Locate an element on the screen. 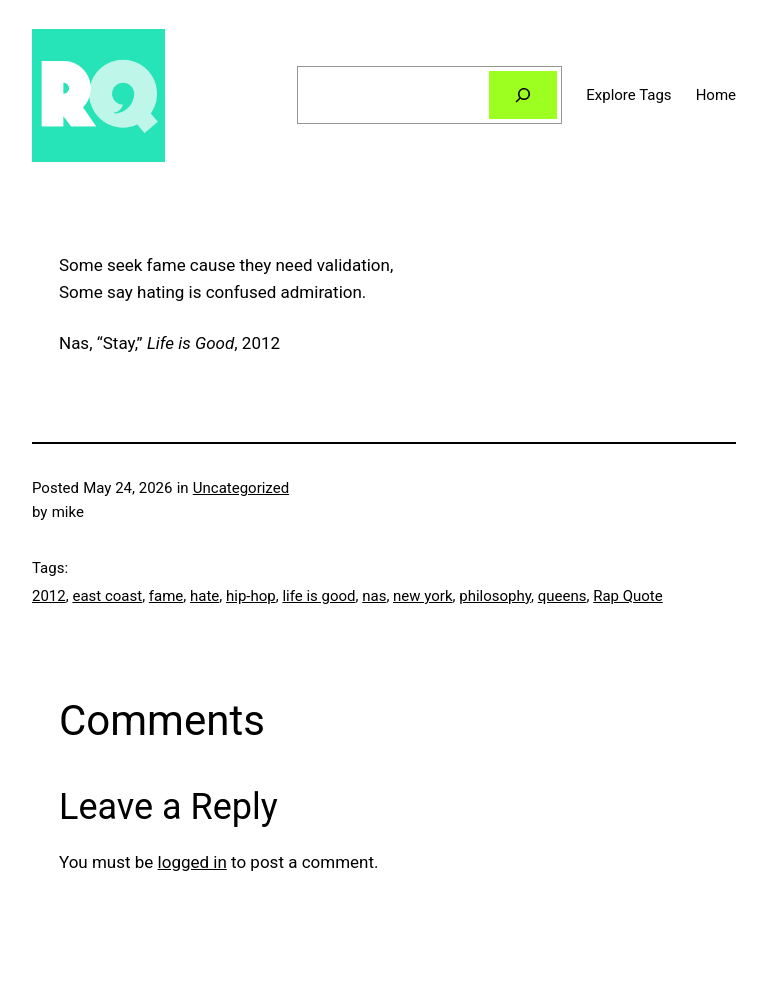 The width and height of the screenshot is (768, 1004). Uncategorized is located at coordinates (241, 488).